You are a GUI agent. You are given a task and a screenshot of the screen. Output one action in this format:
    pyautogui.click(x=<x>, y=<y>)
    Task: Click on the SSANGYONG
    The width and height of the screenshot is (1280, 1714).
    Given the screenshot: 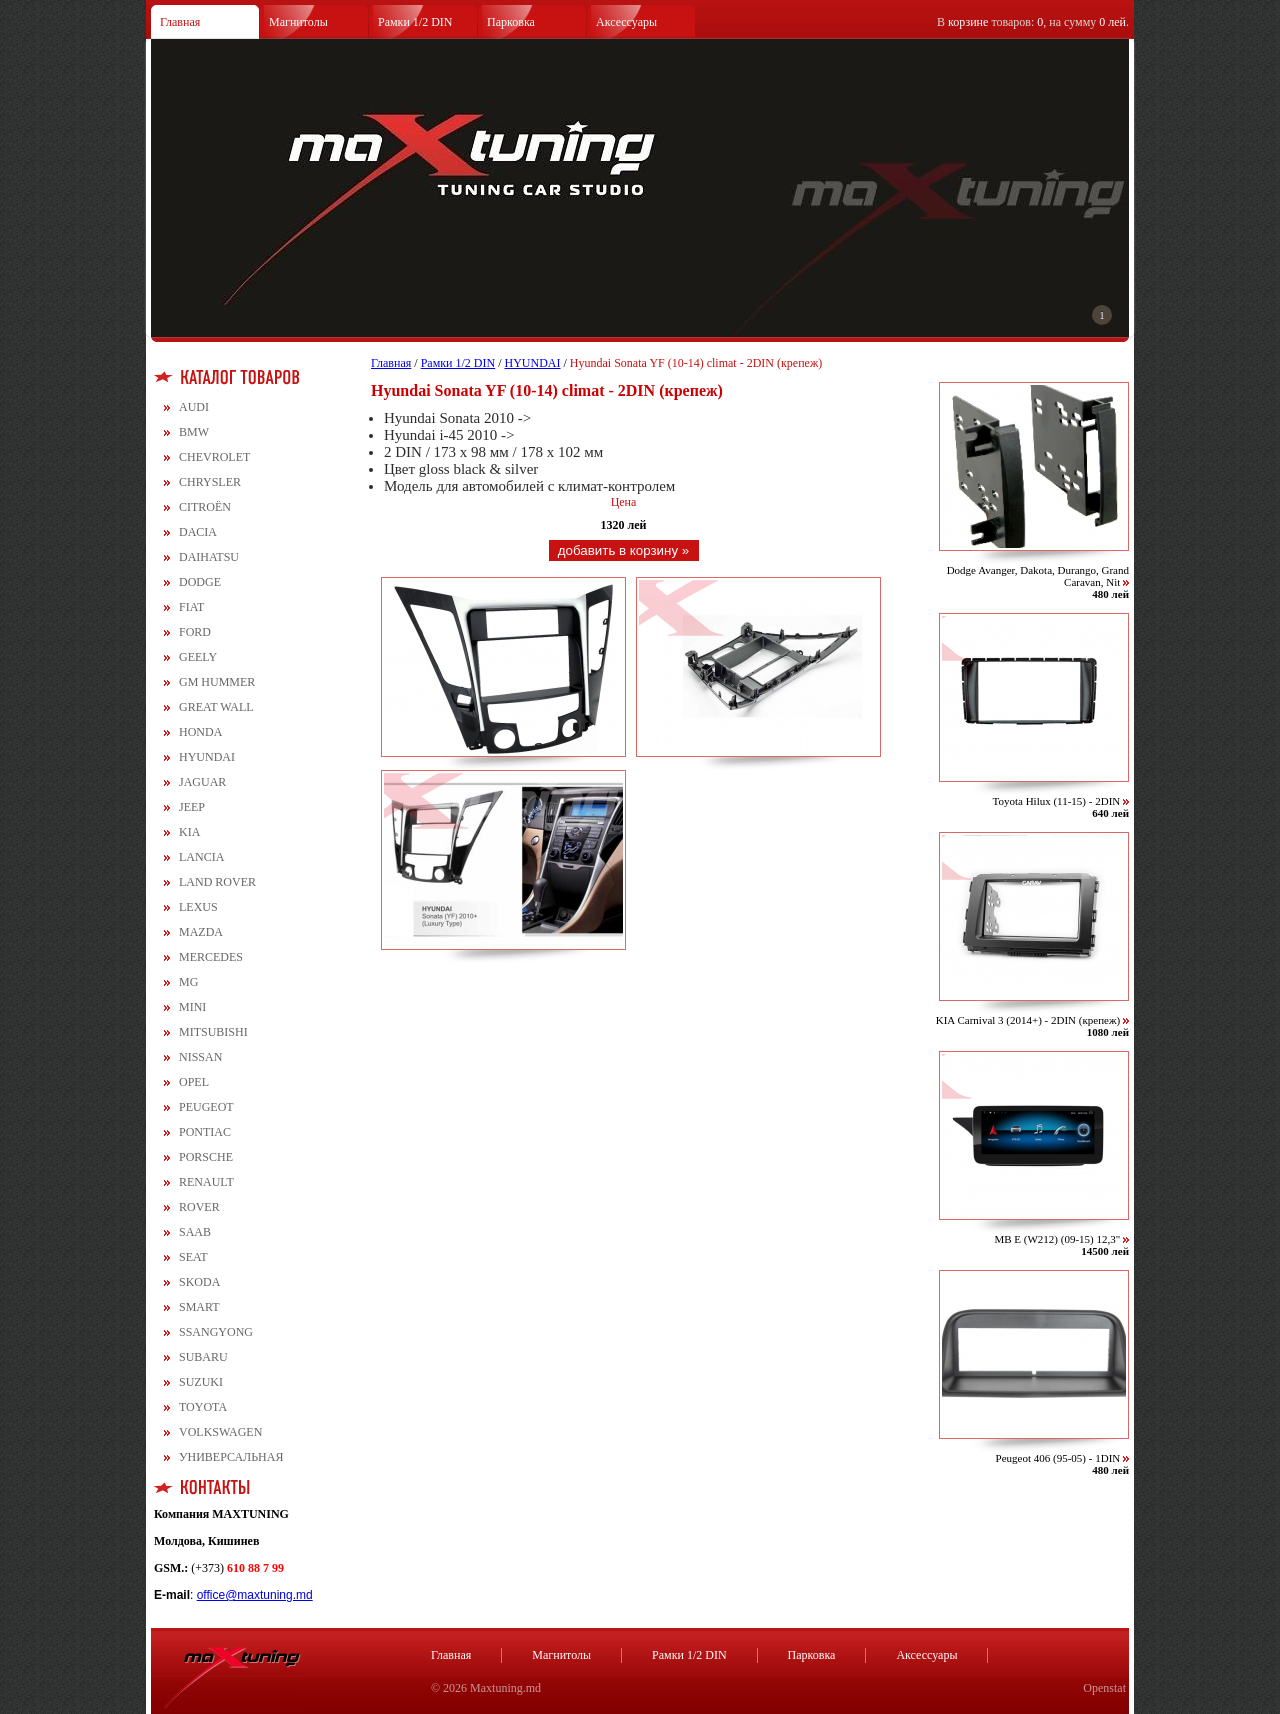 What is the action you would take?
    pyautogui.click(x=216, y=1332)
    